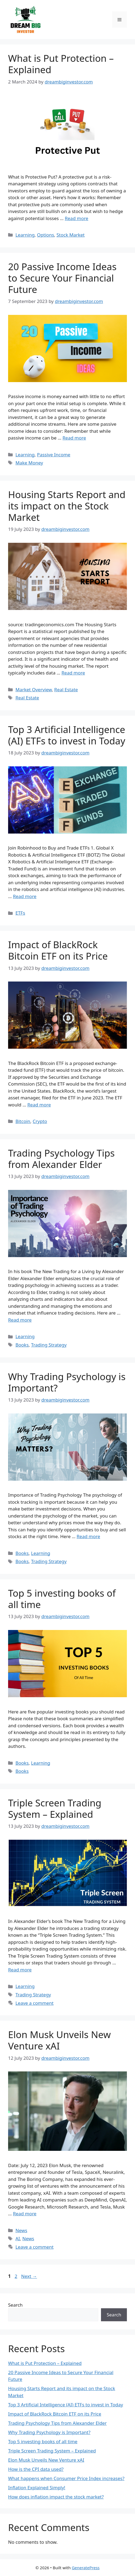 This screenshot has height=2576, width=135. I want to click on Read more [More on Impact of BlackRock Bitcoin ETF on its Price], so click(39, 1105).